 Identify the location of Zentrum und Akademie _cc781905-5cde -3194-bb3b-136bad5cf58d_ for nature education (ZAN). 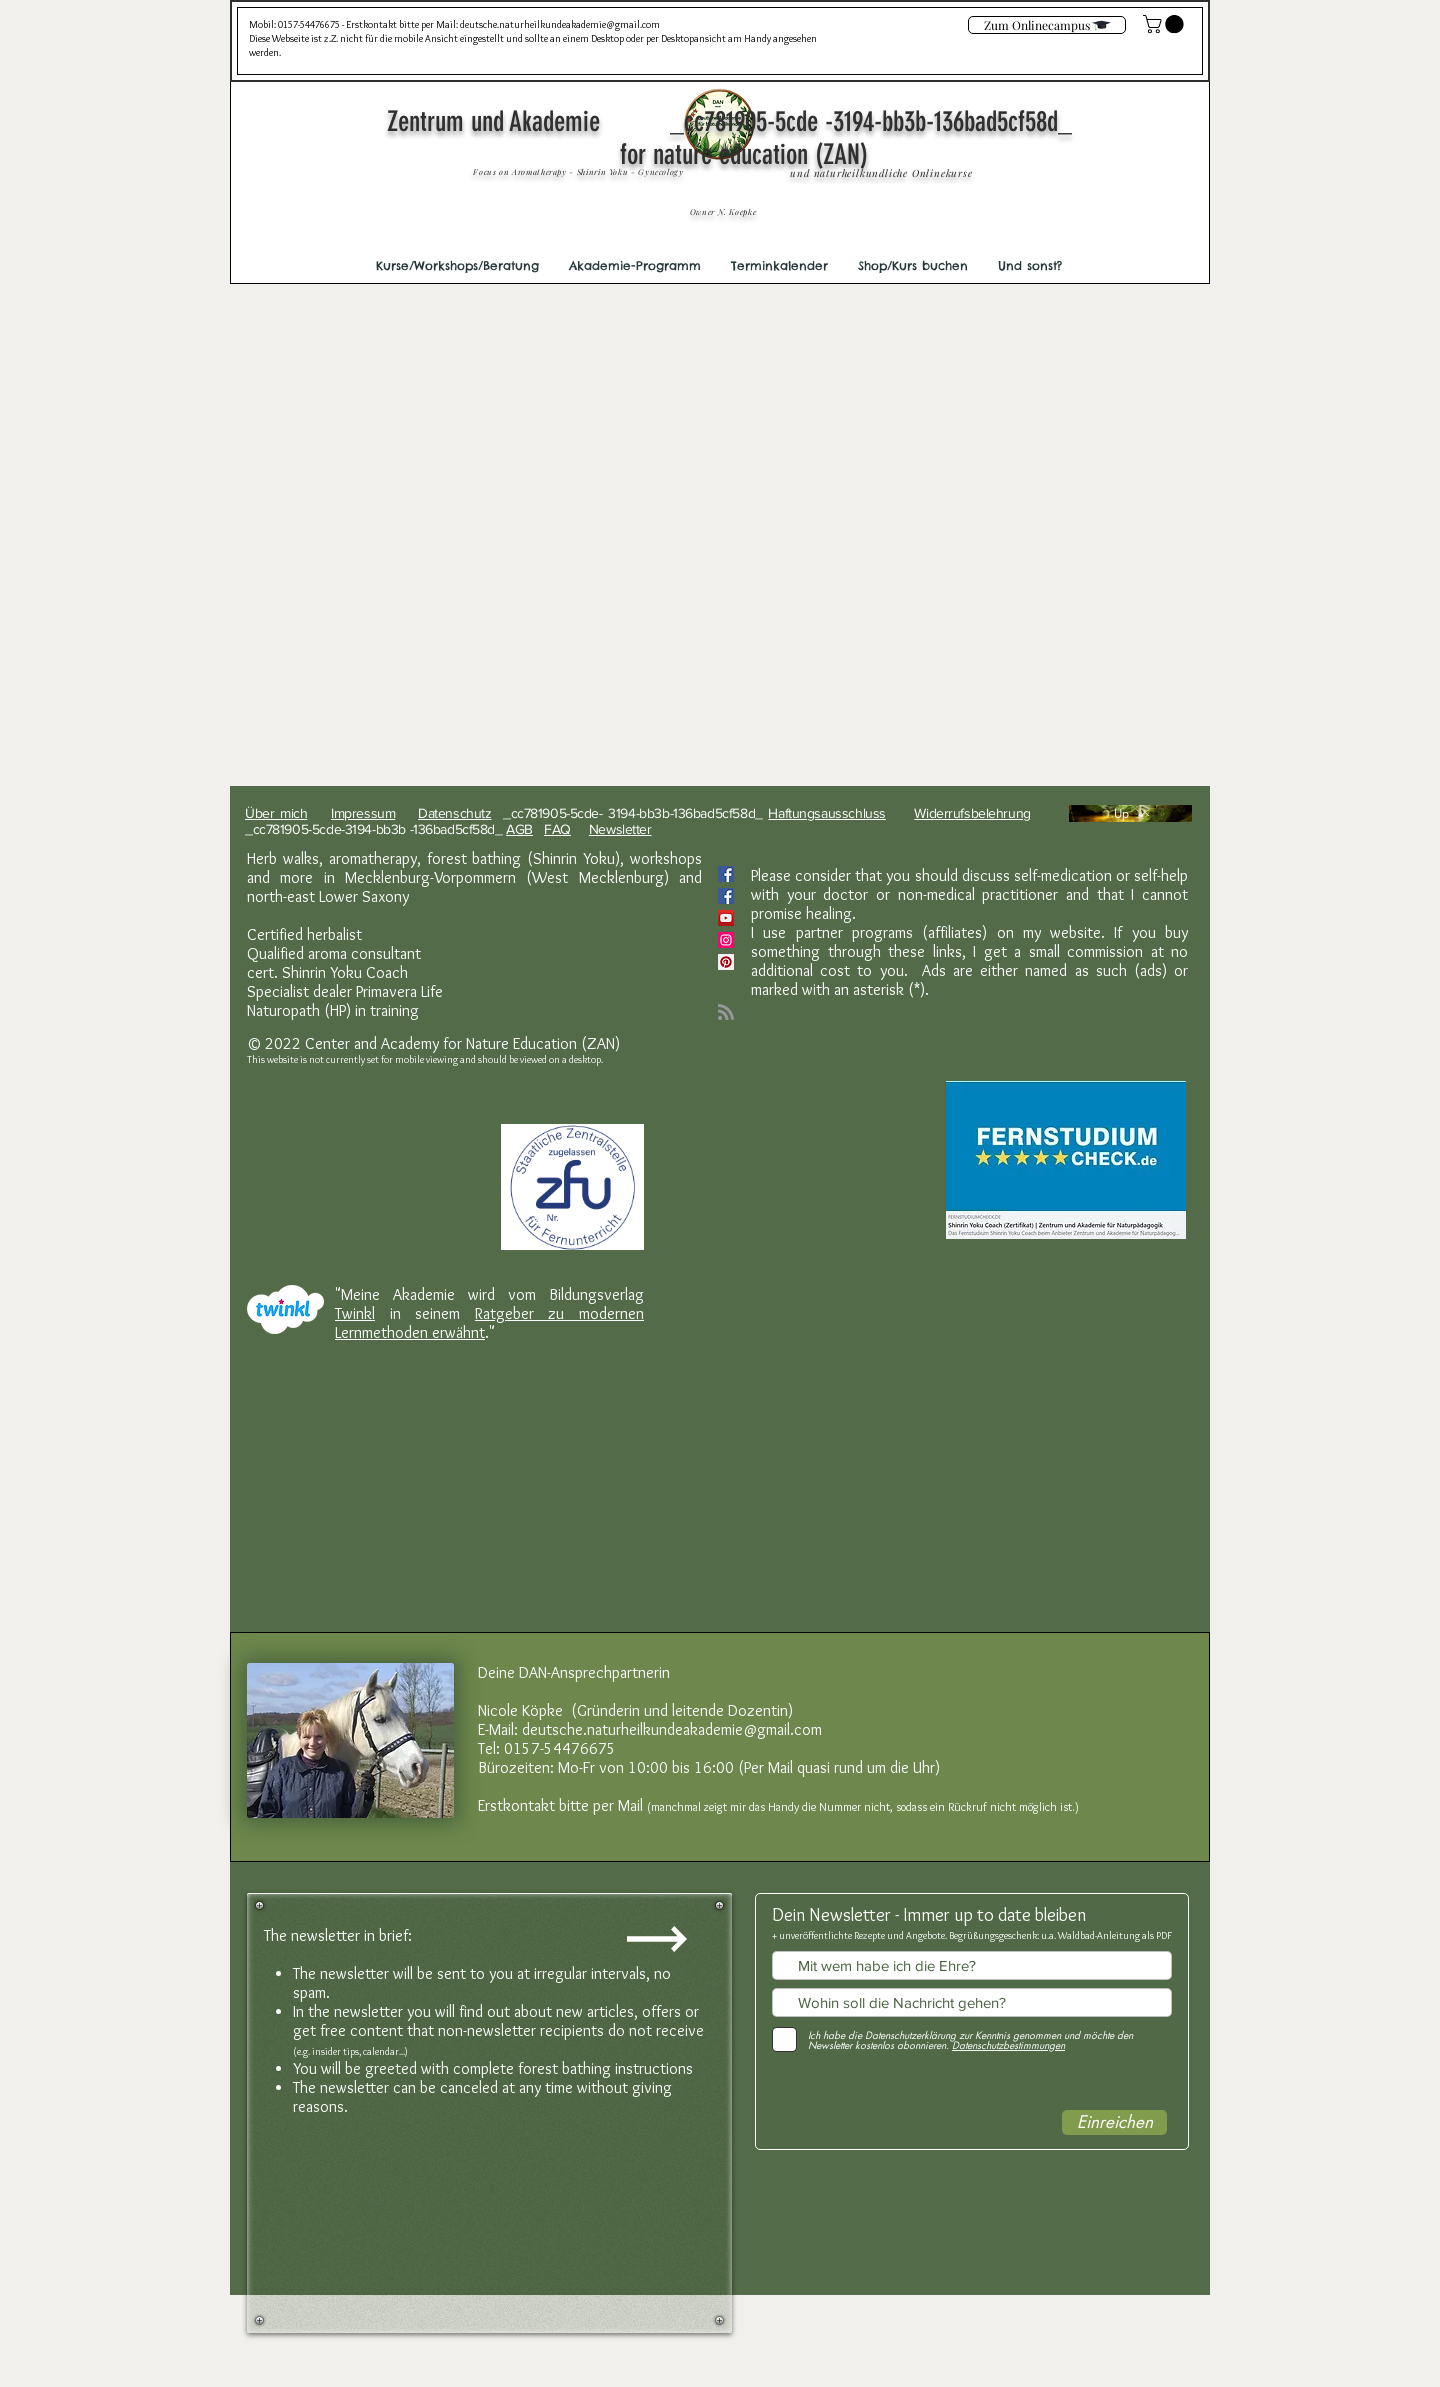
(743, 138).